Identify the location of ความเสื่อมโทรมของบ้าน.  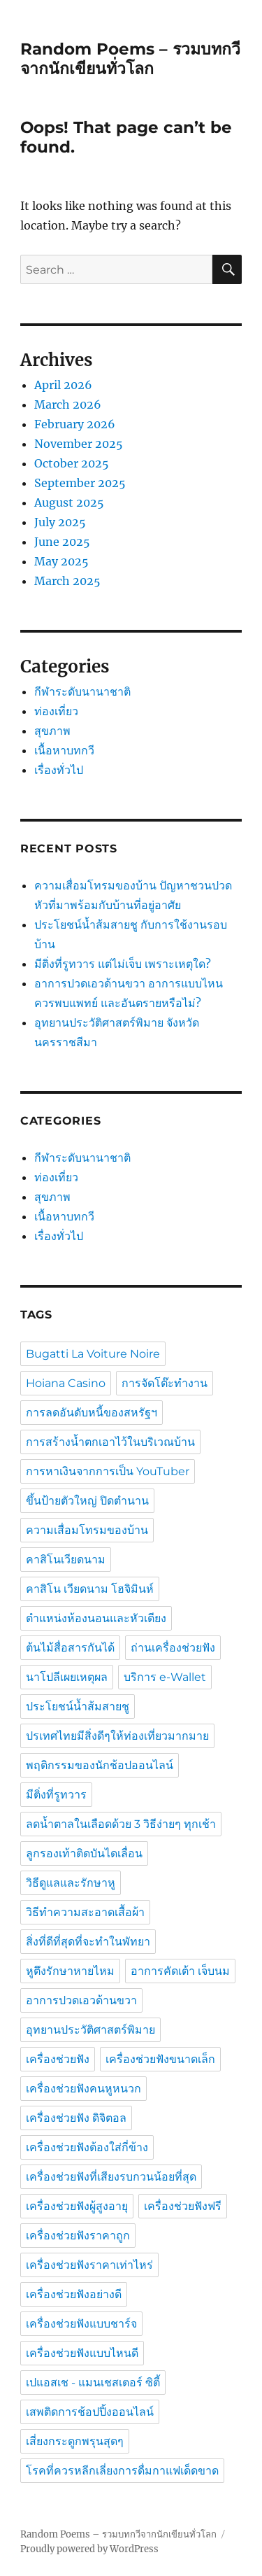
(87, 1530).